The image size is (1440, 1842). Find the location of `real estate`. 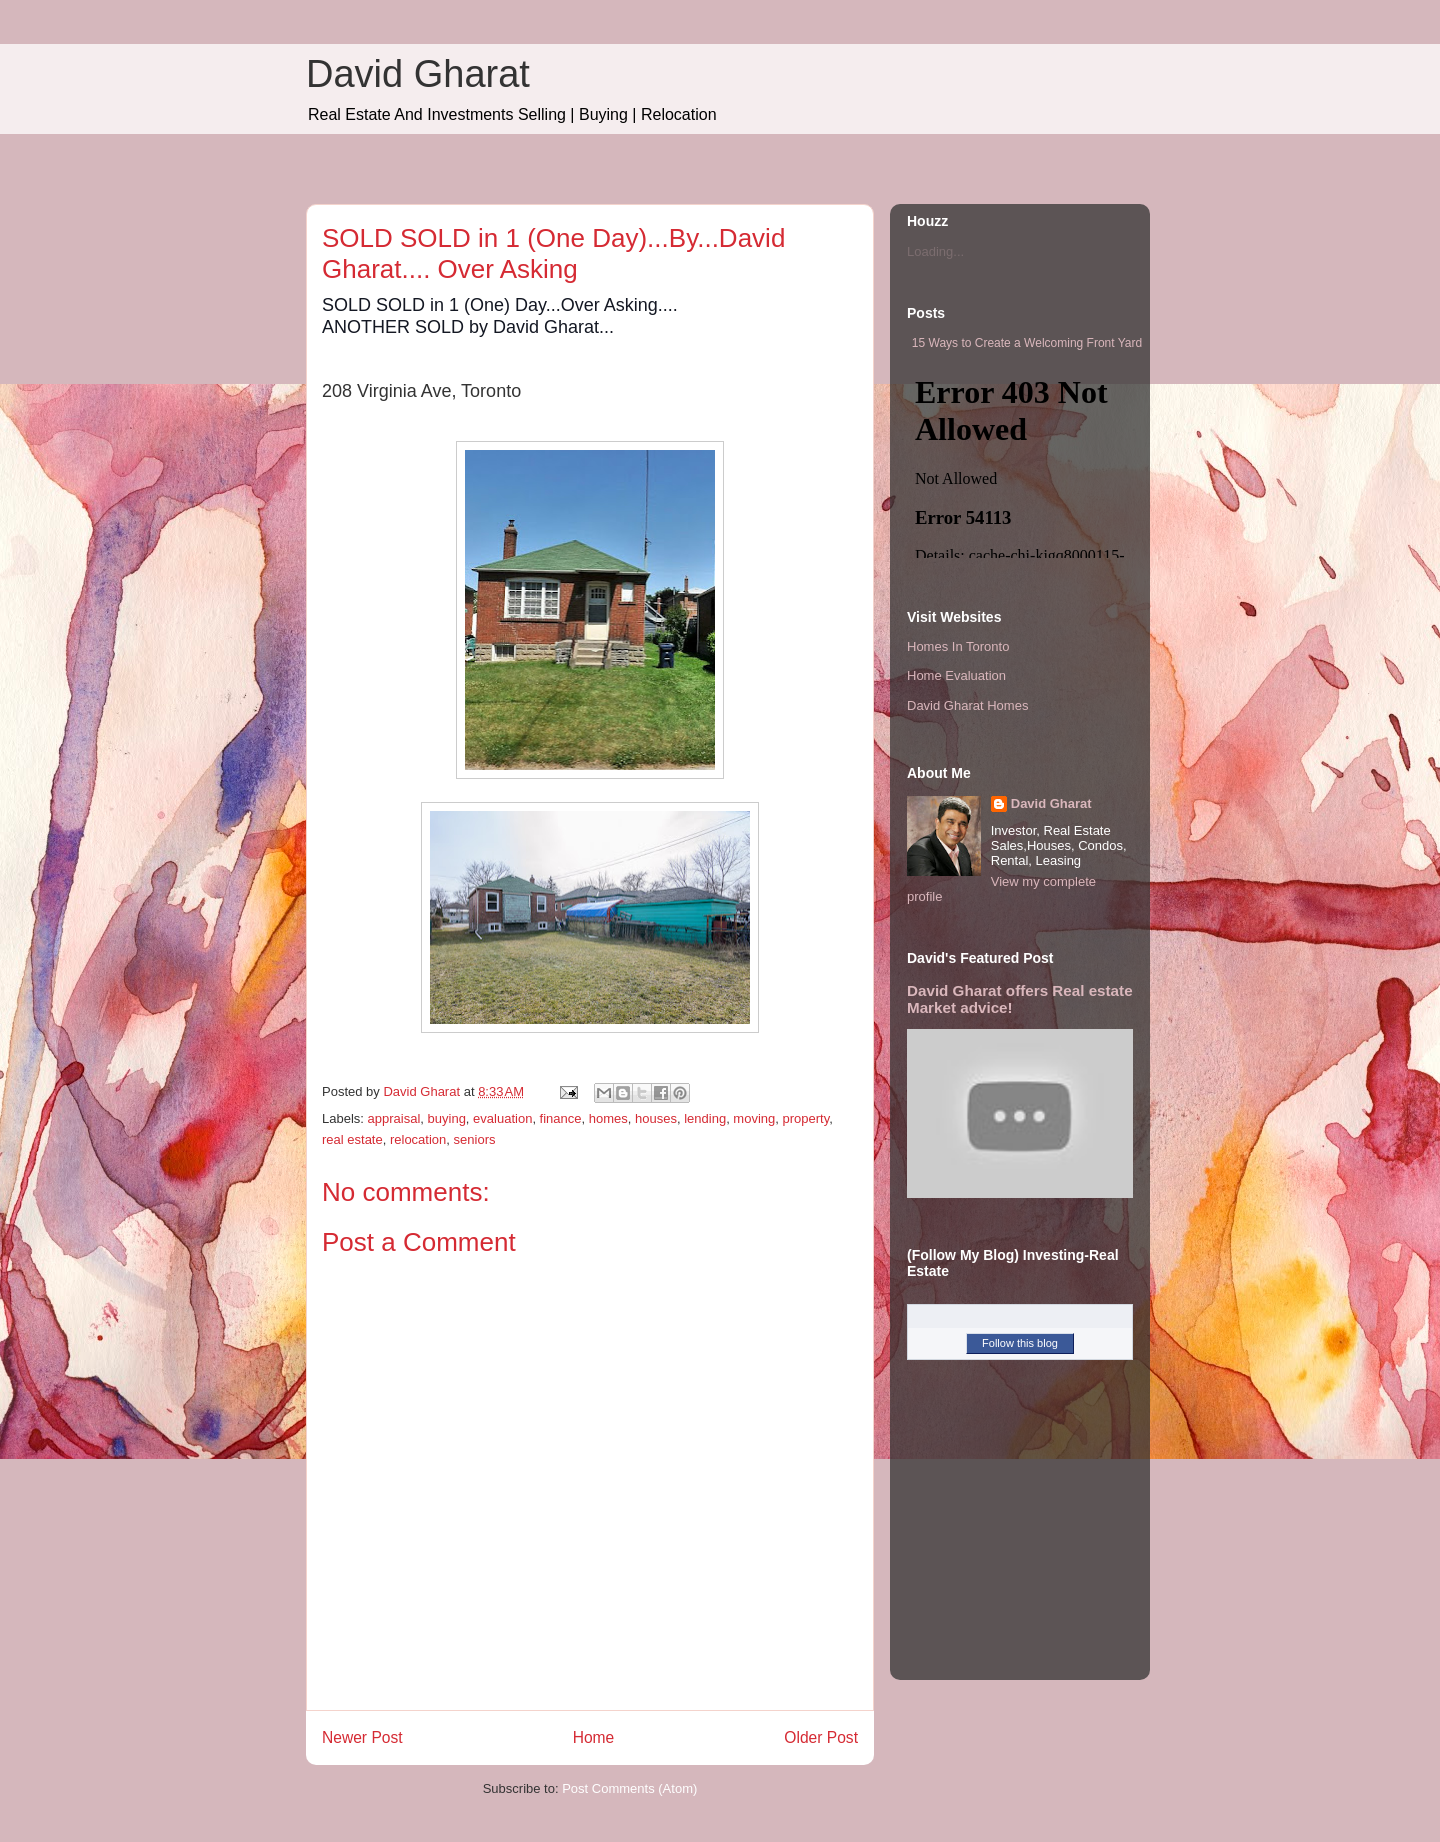

real estate is located at coordinates (352, 1139).